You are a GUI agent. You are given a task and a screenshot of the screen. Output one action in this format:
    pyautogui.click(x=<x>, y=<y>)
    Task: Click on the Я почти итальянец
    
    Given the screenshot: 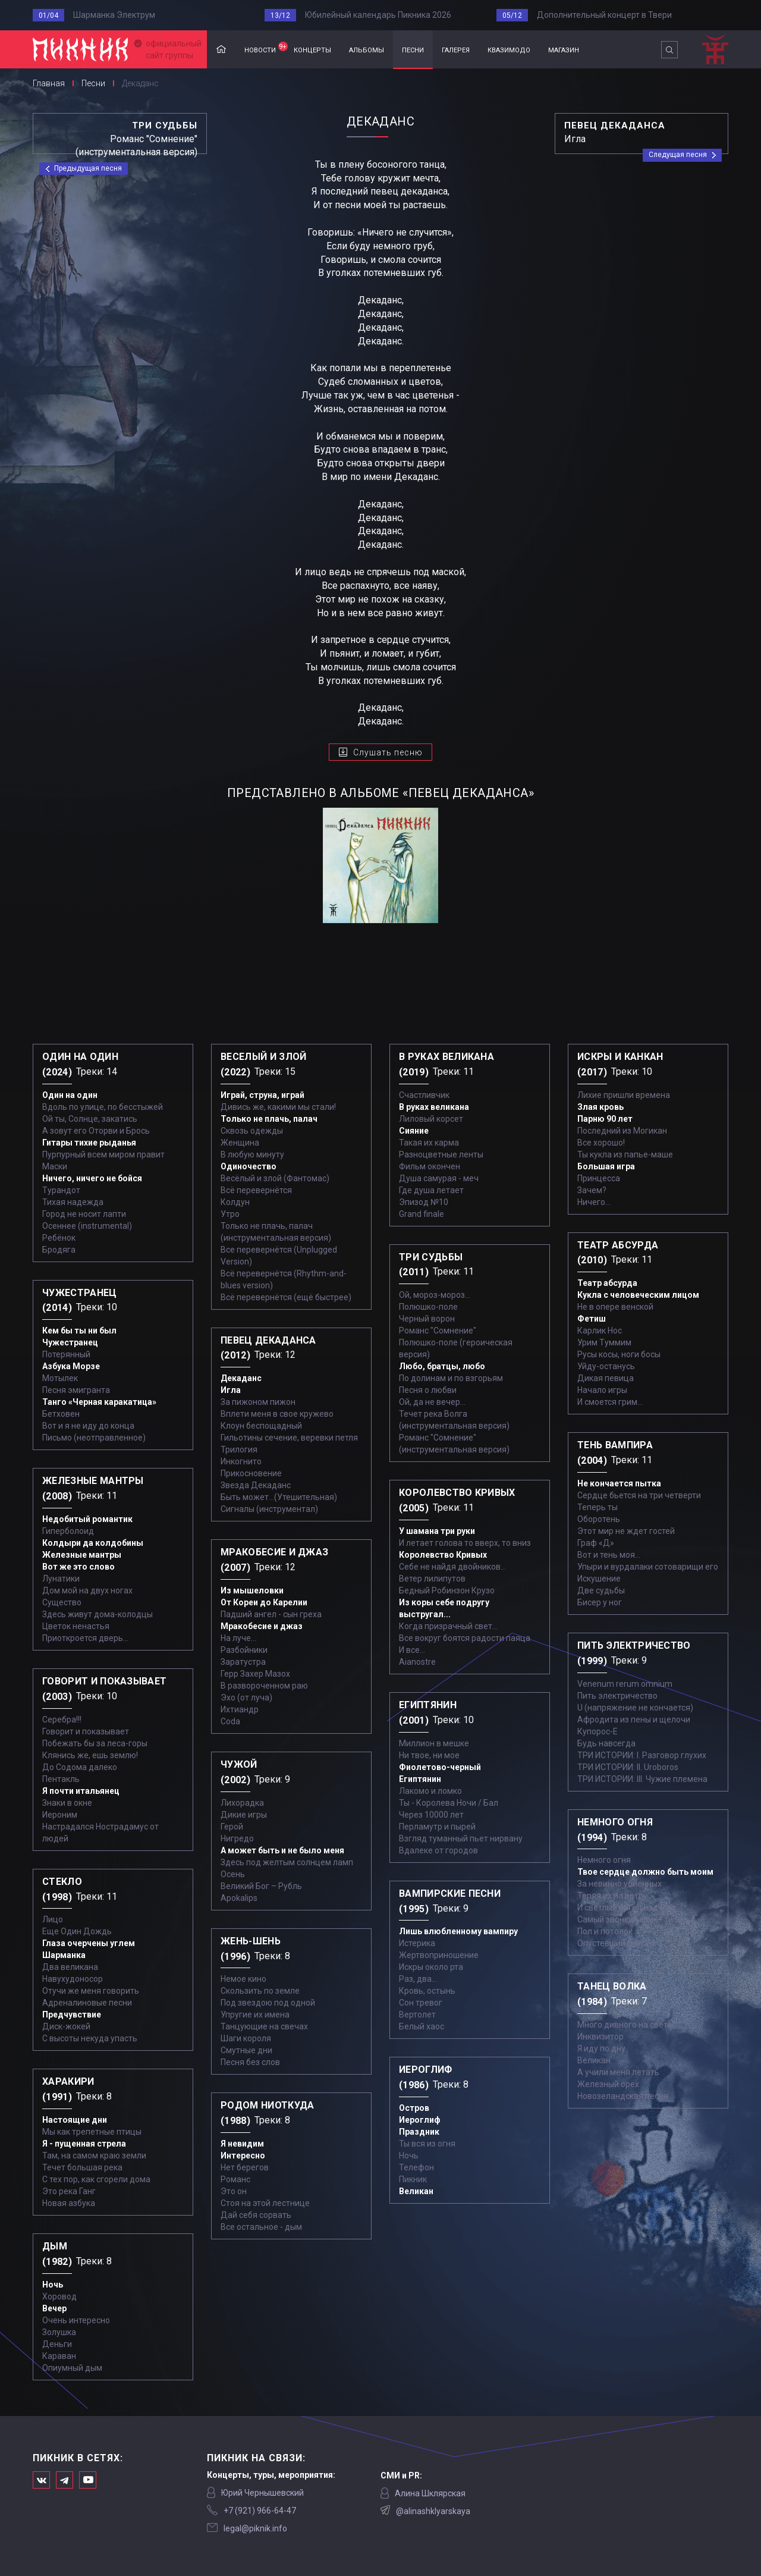 What is the action you would take?
    pyautogui.click(x=81, y=1791)
    